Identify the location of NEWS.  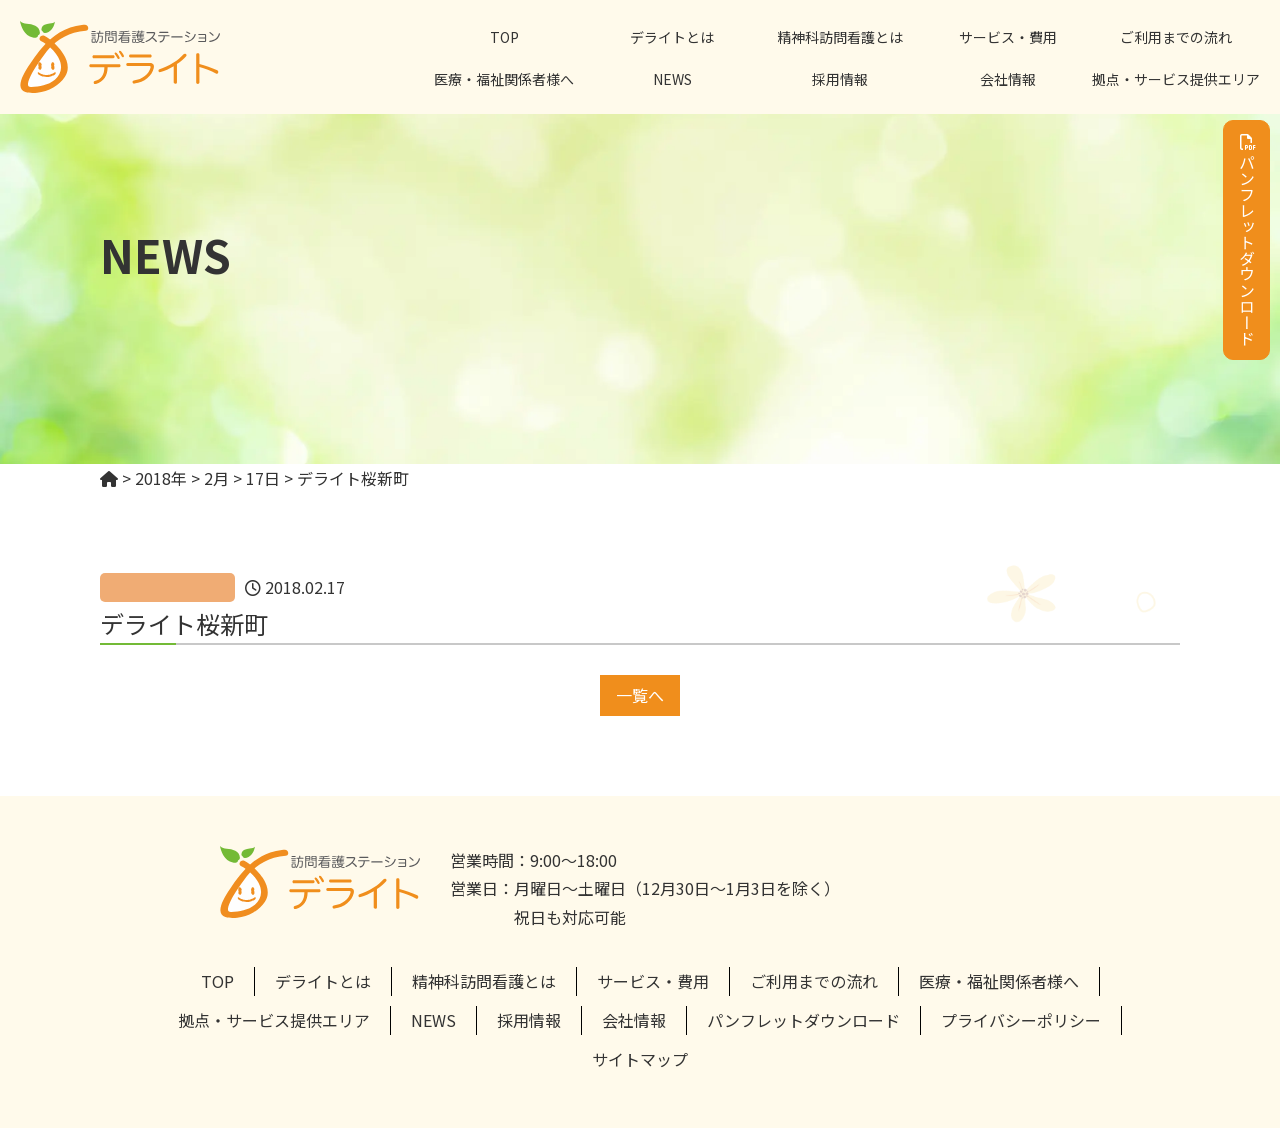
(672, 79).